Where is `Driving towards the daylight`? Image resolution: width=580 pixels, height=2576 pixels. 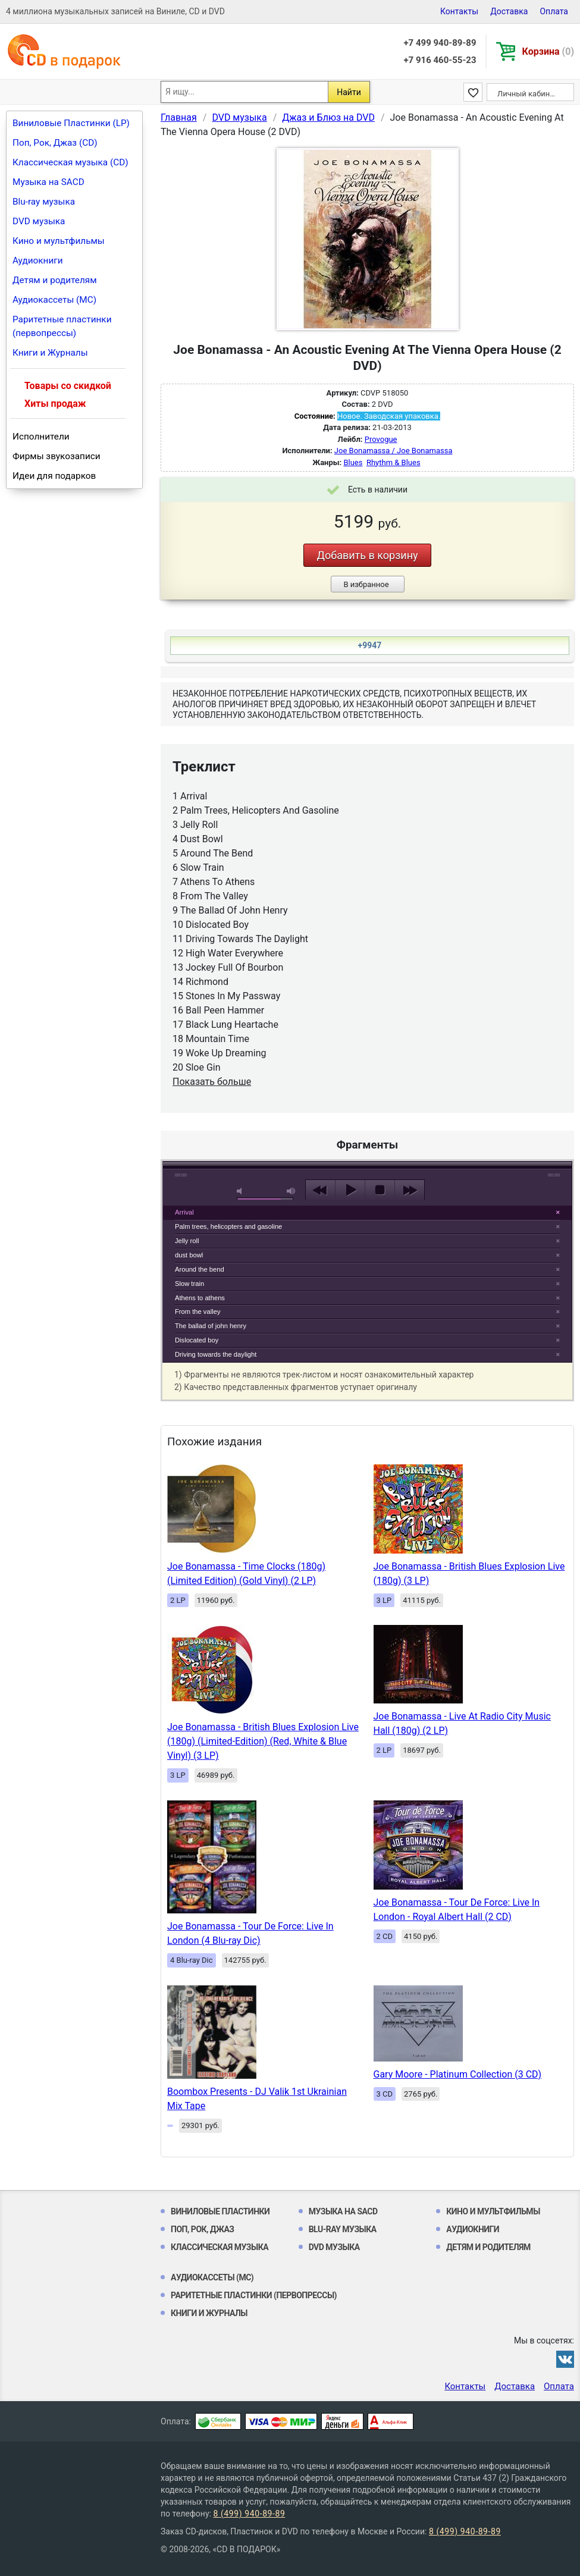
Driving towards the daylight is located at coordinates (215, 1354).